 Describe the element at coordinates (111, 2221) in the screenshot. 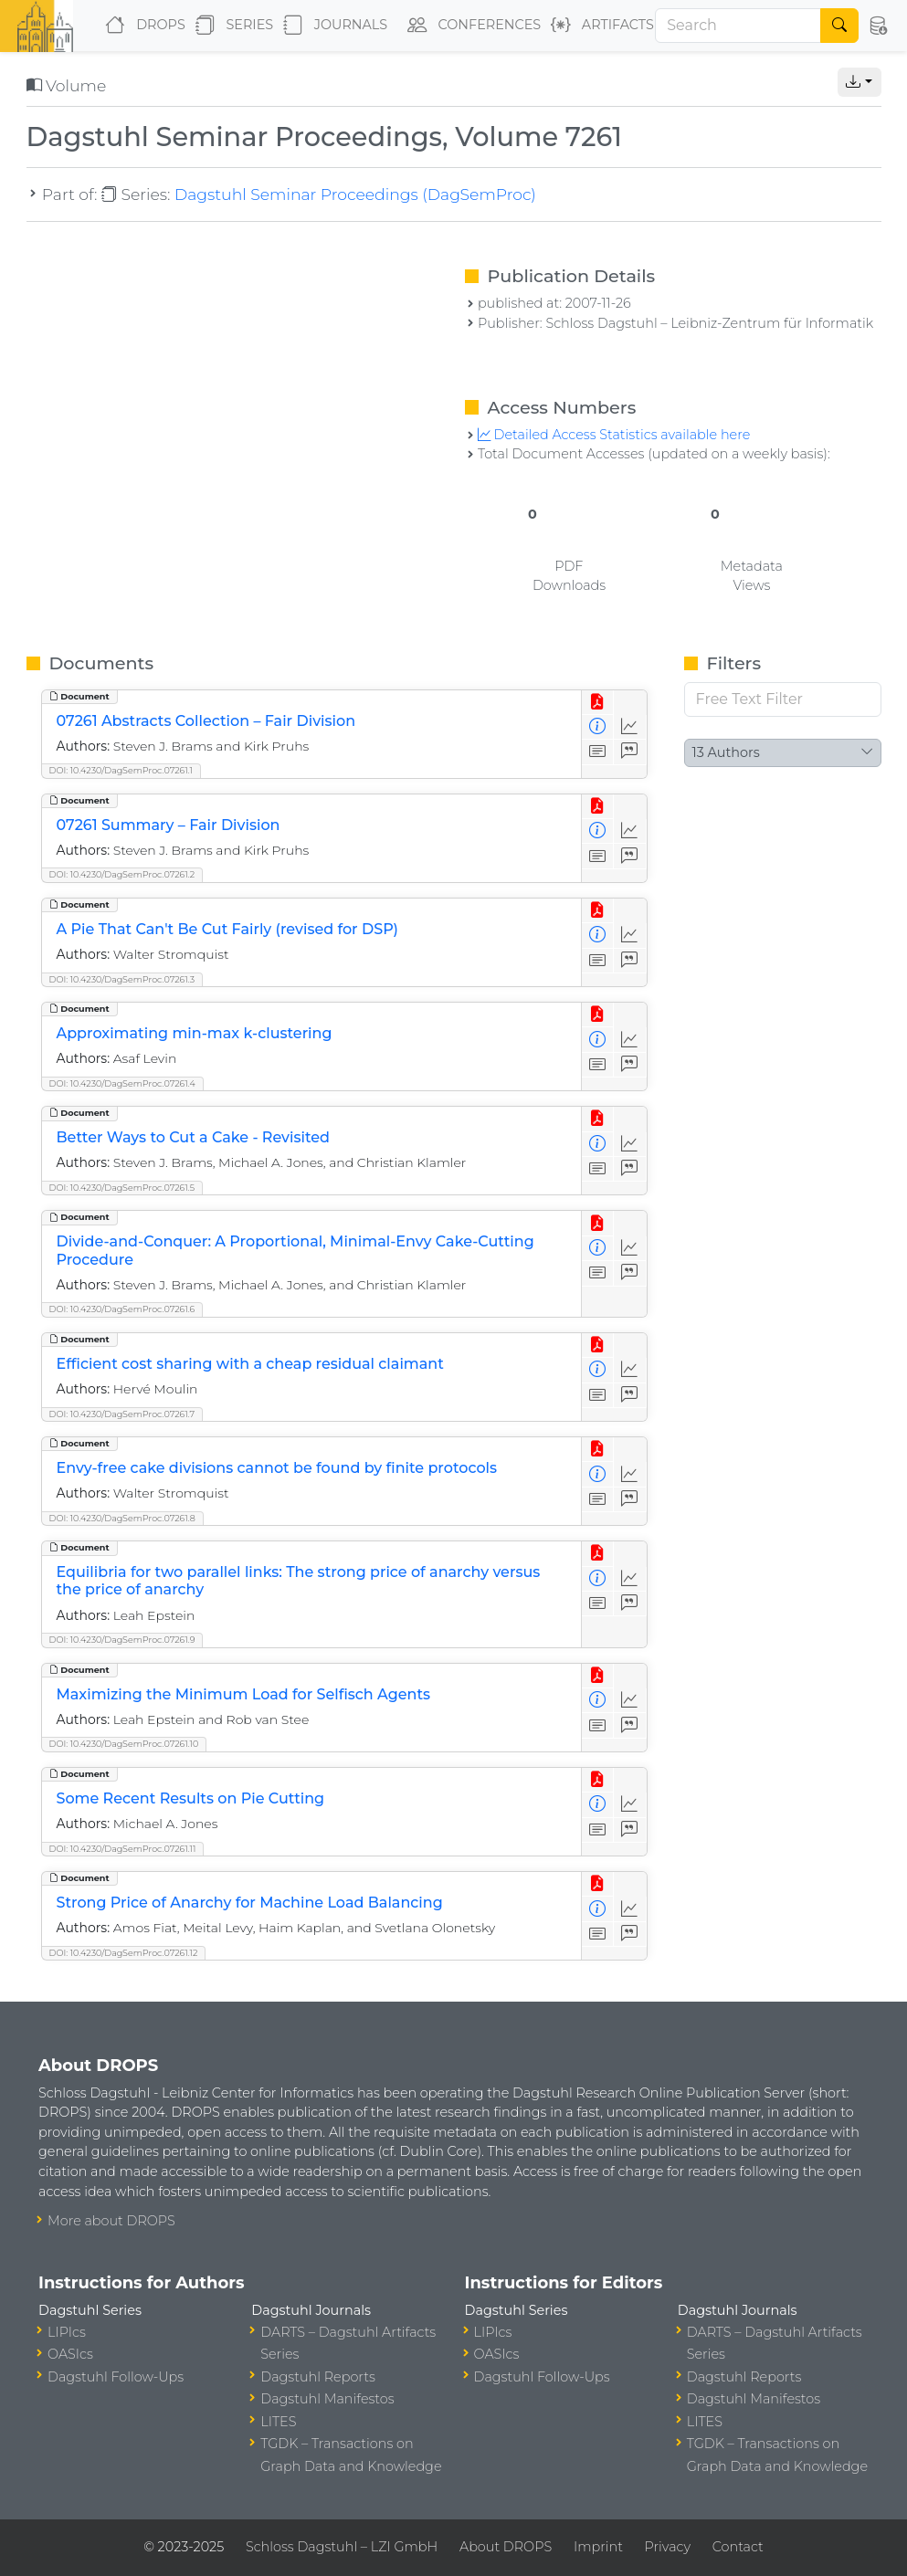

I see `More about DROPS` at that location.